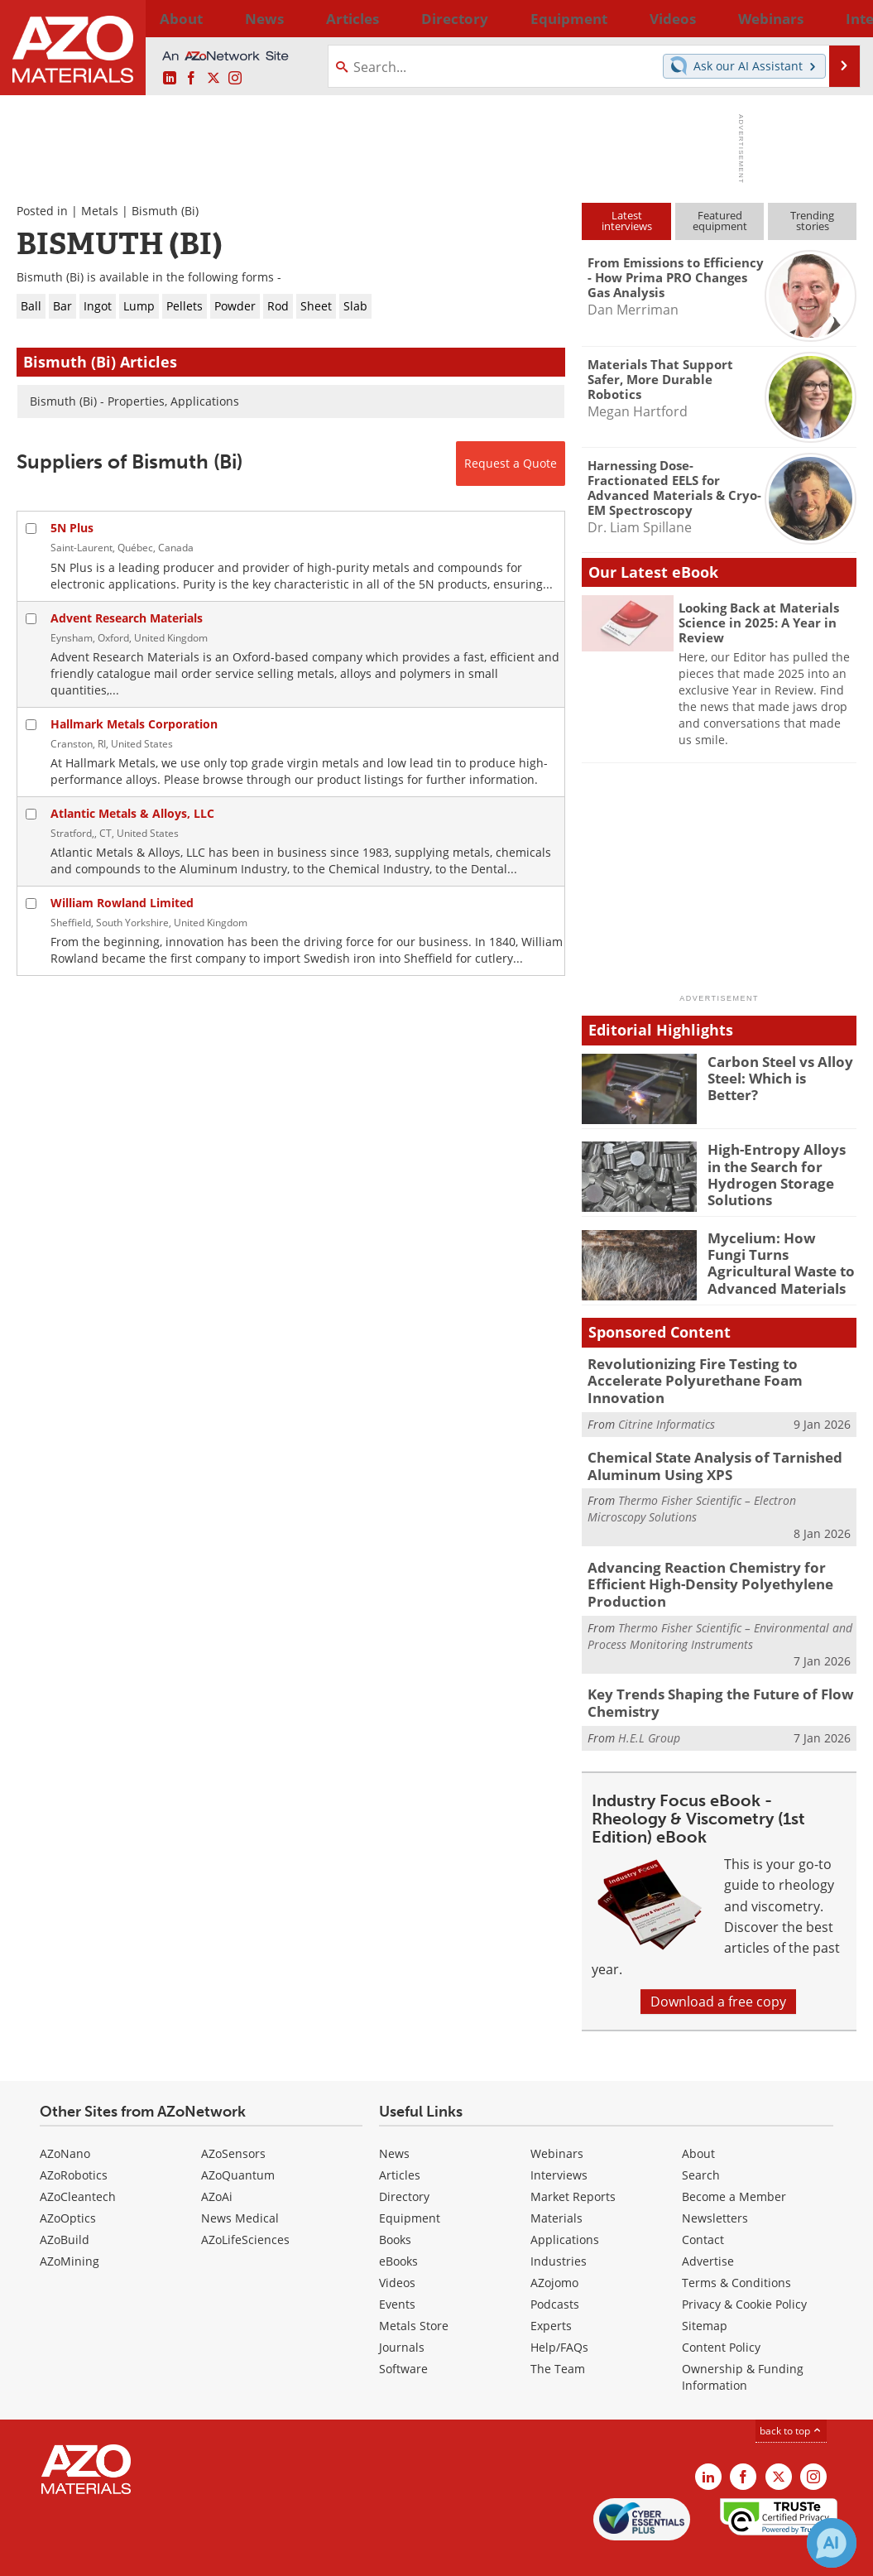 This screenshot has height=2576, width=873. What do you see at coordinates (68, 2183) in the screenshot?
I see `AZoOptics` at bounding box center [68, 2183].